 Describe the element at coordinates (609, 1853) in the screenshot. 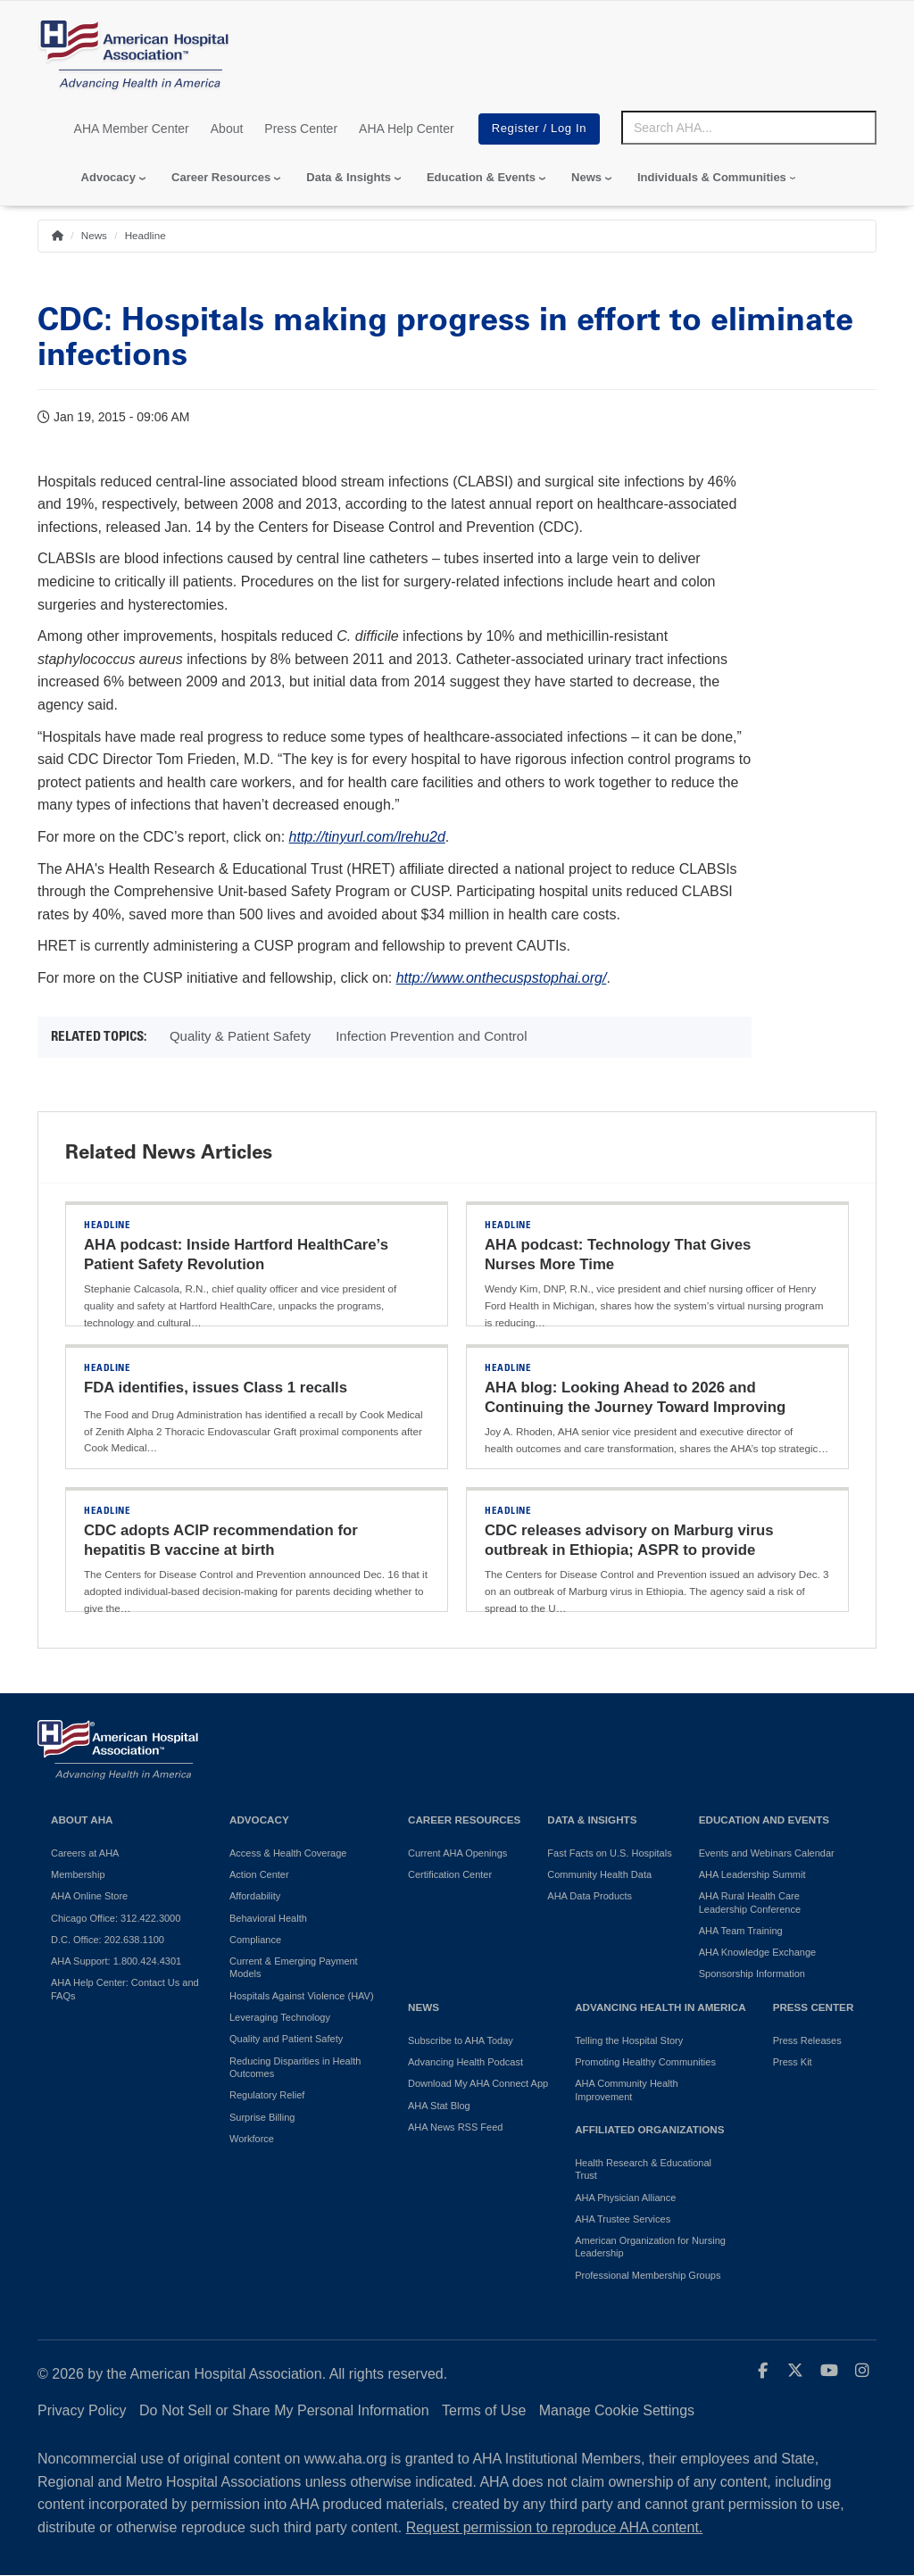

I see `Fast Facts on U.S. Hospitals` at that location.